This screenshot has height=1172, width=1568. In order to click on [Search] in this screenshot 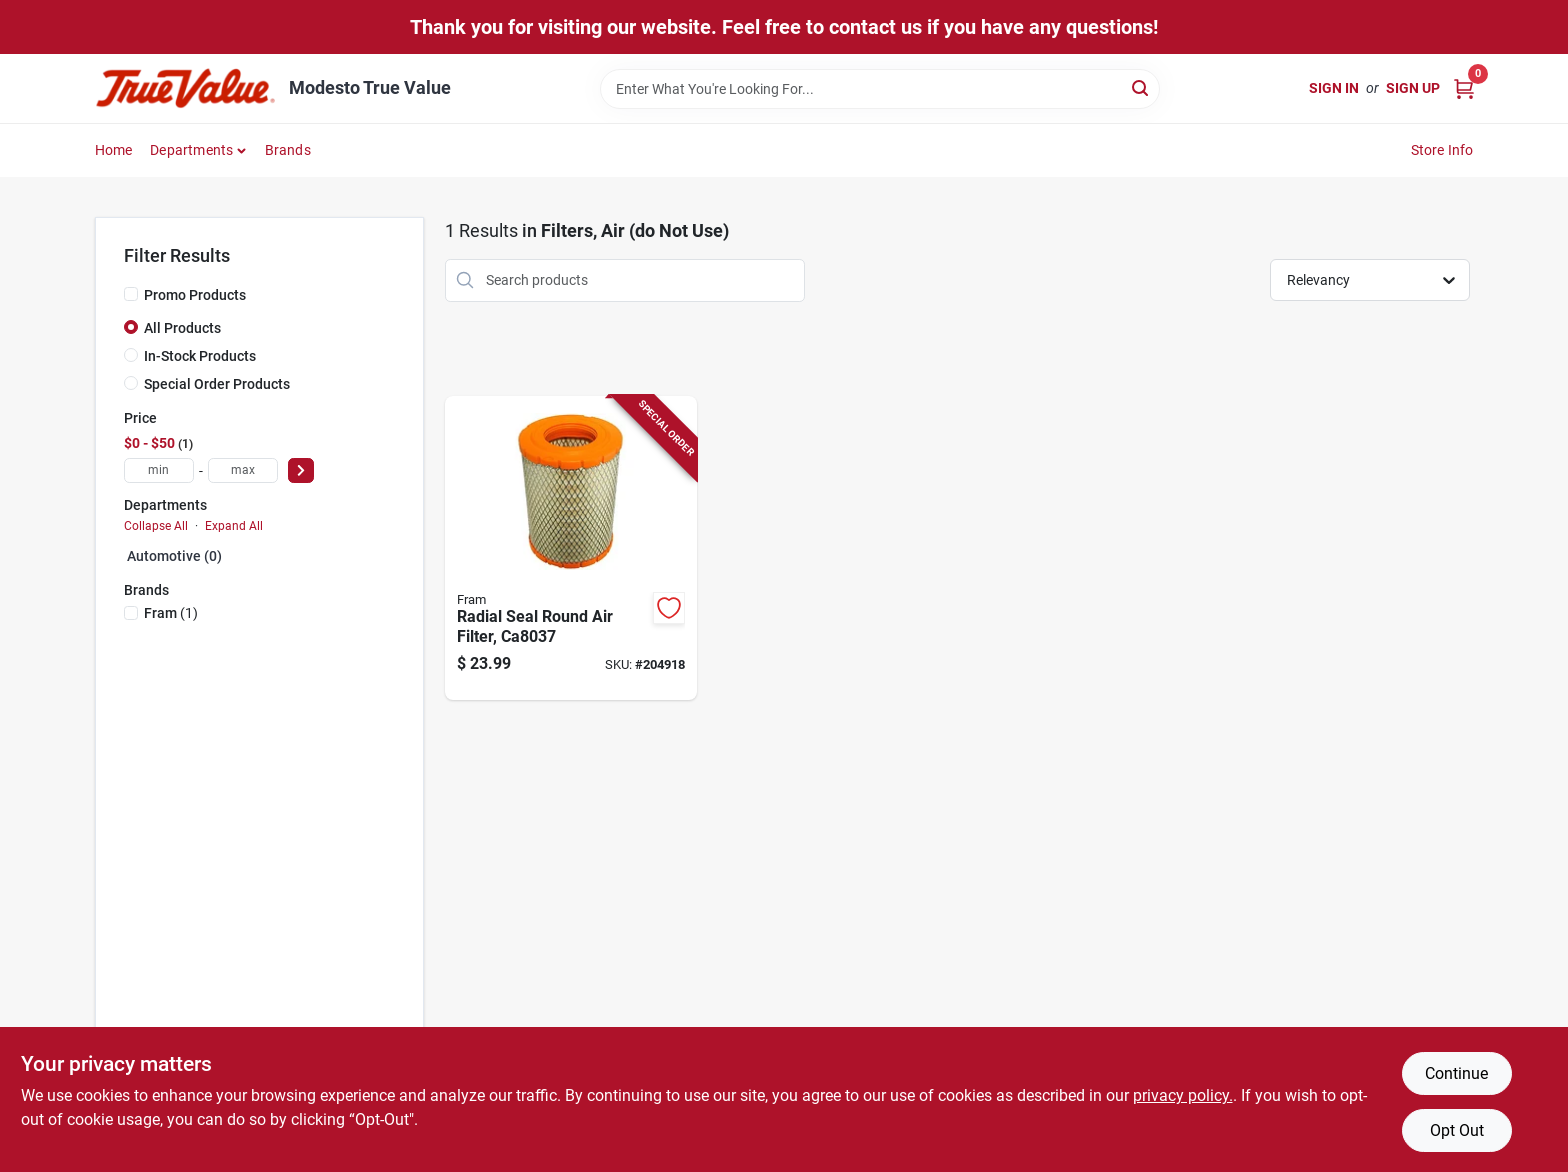, I will do `click(1141, 87)`.